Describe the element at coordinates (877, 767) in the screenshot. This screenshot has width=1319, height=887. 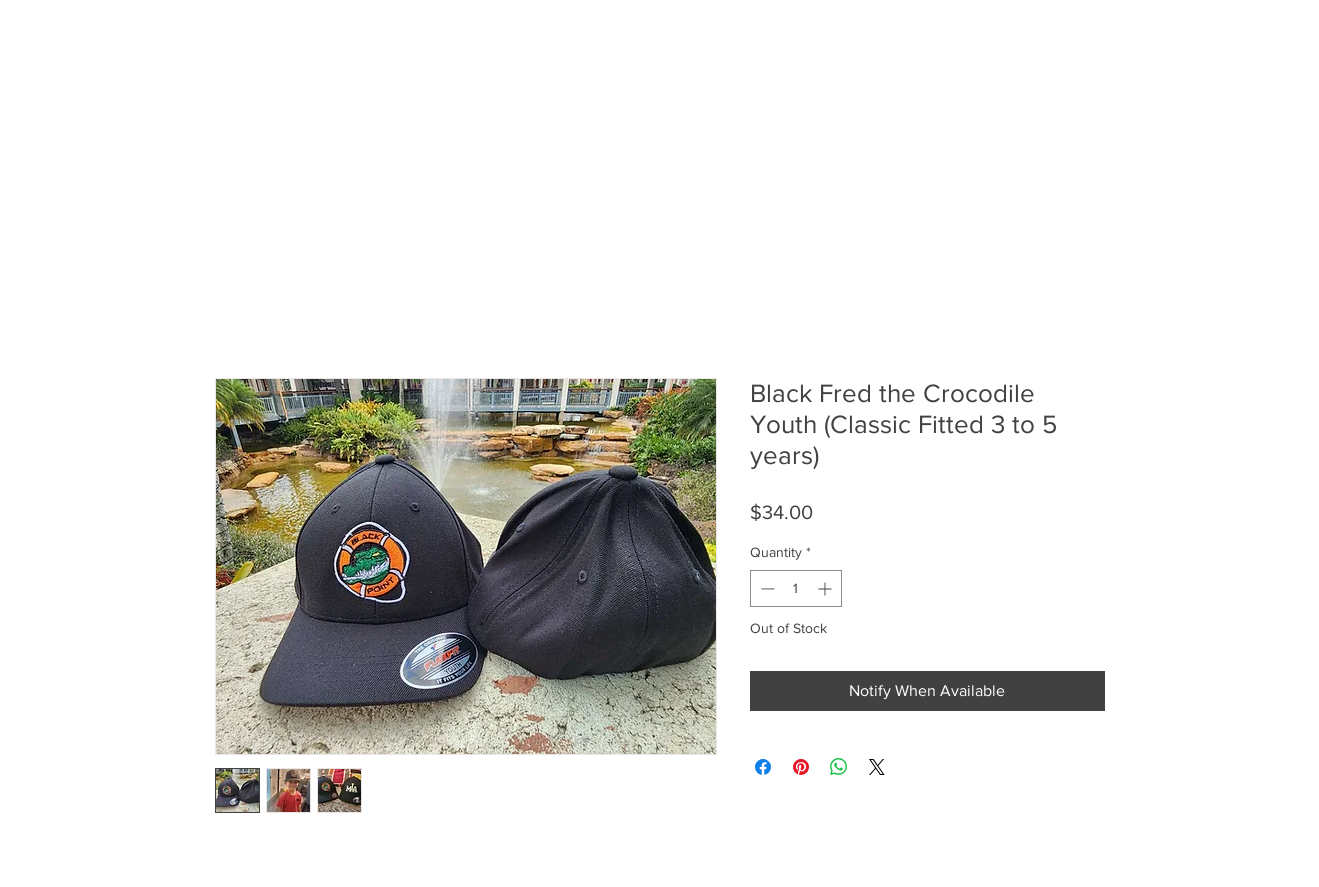
I see `[Share on X]` at that location.